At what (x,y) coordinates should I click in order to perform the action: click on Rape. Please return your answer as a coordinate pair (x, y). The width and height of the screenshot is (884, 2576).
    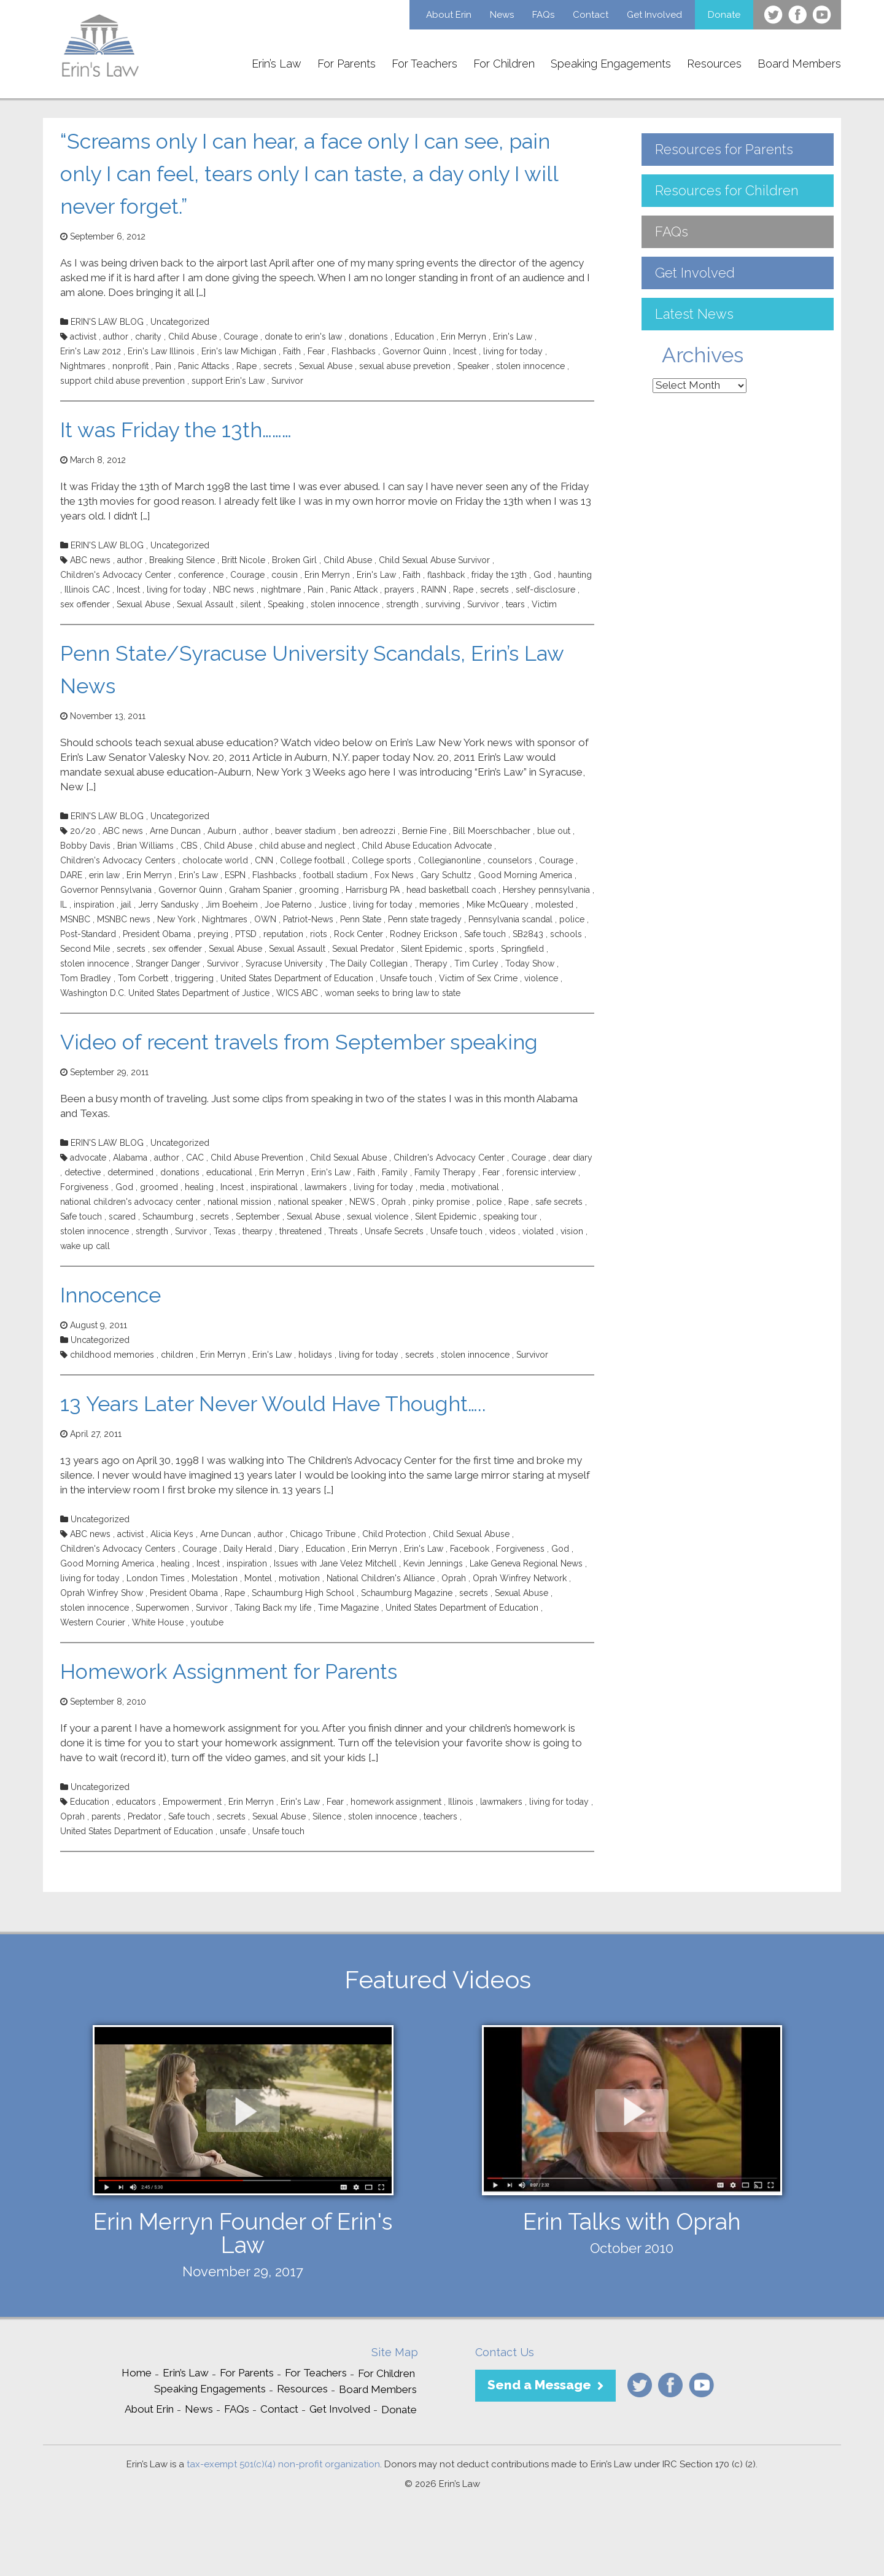
    Looking at the image, I should click on (246, 366).